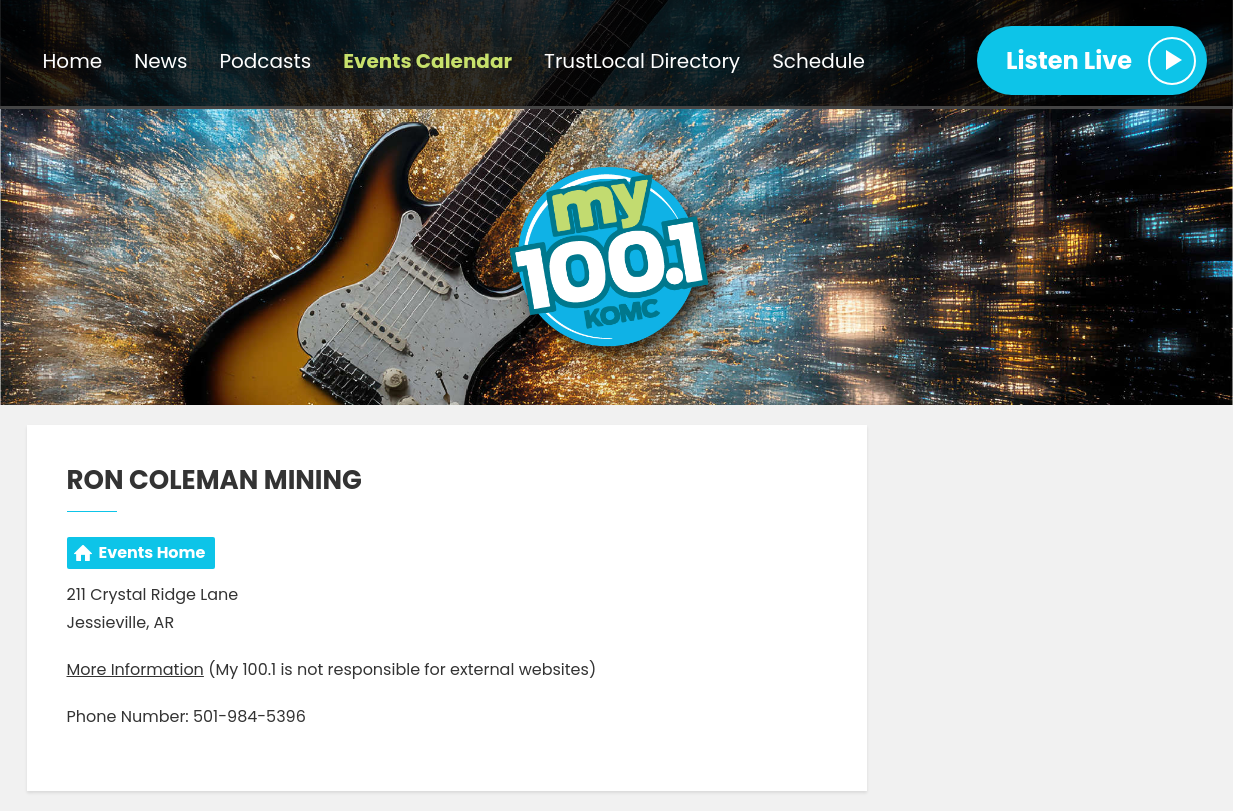 This screenshot has height=811, width=1233. I want to click on Schedule, so click(818, 61).